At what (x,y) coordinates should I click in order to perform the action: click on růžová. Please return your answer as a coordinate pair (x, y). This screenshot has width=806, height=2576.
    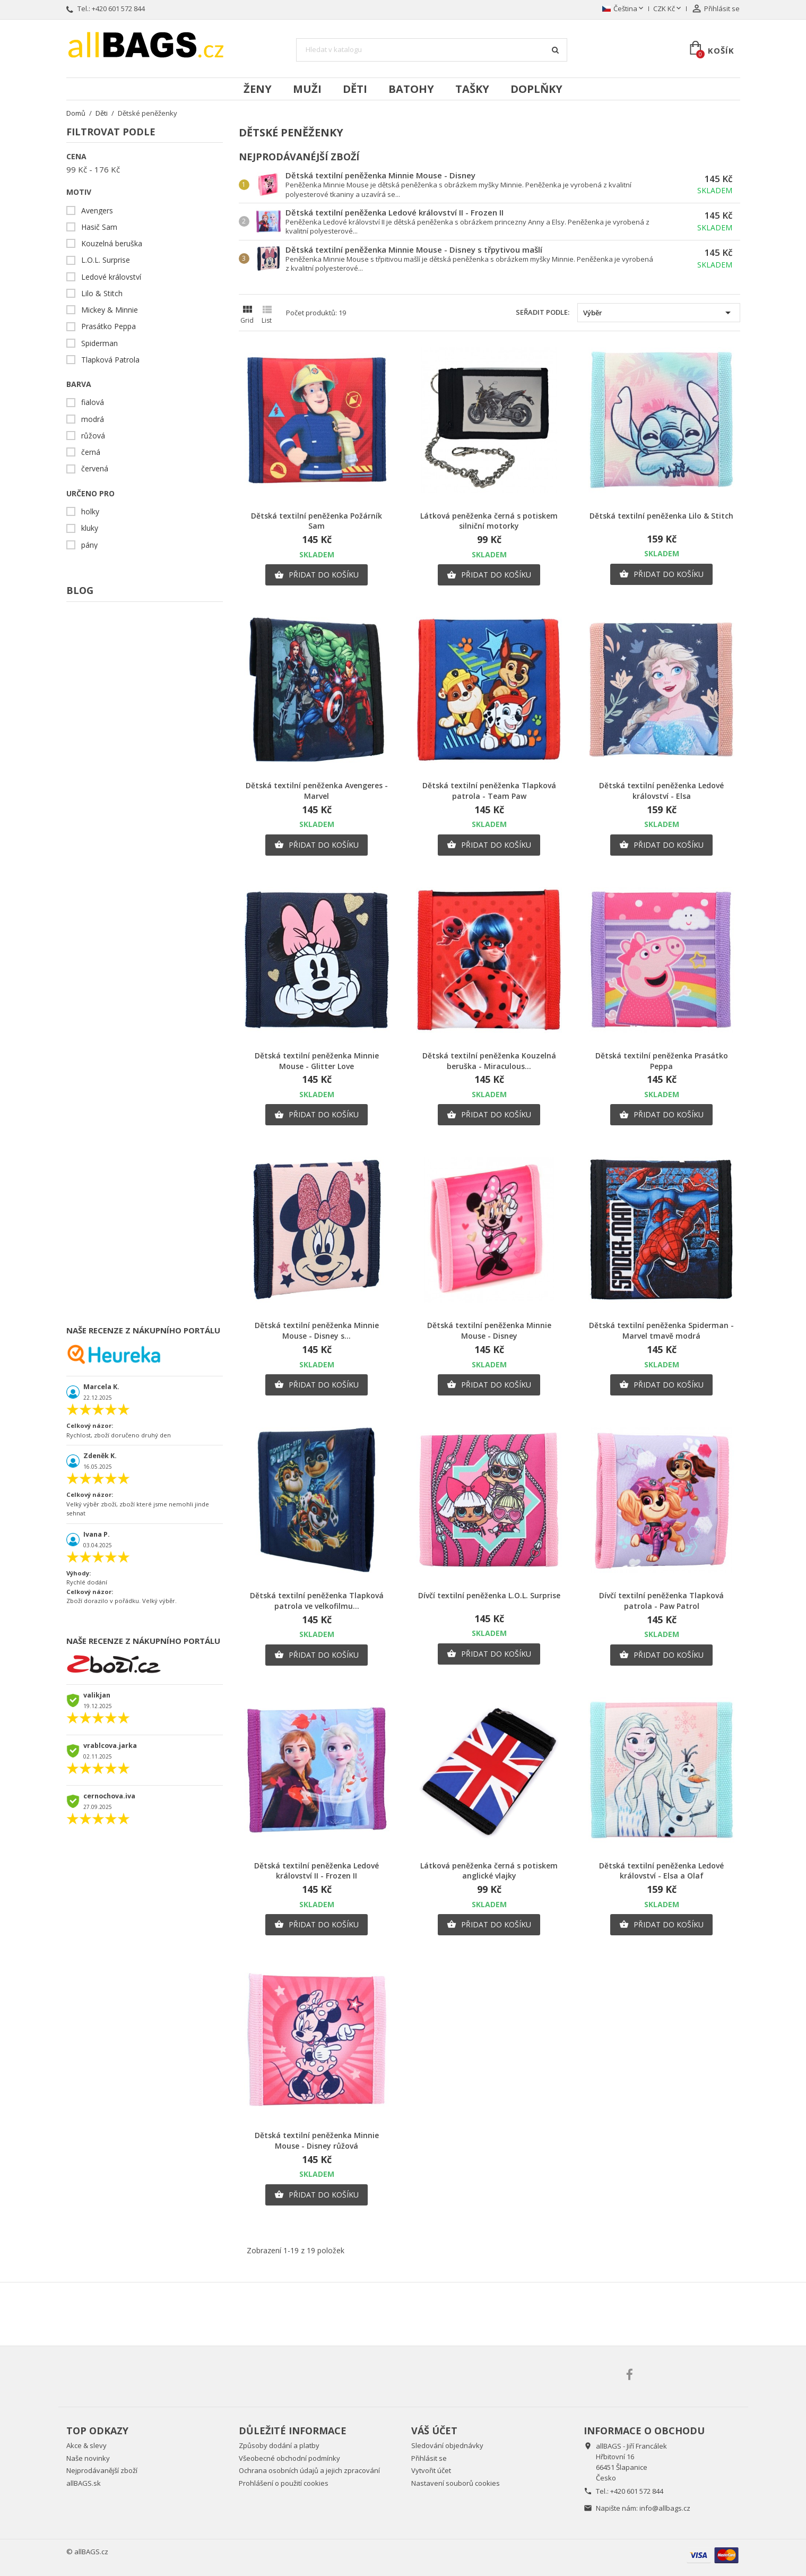
    Looking at the image, I should click on (93, 436).